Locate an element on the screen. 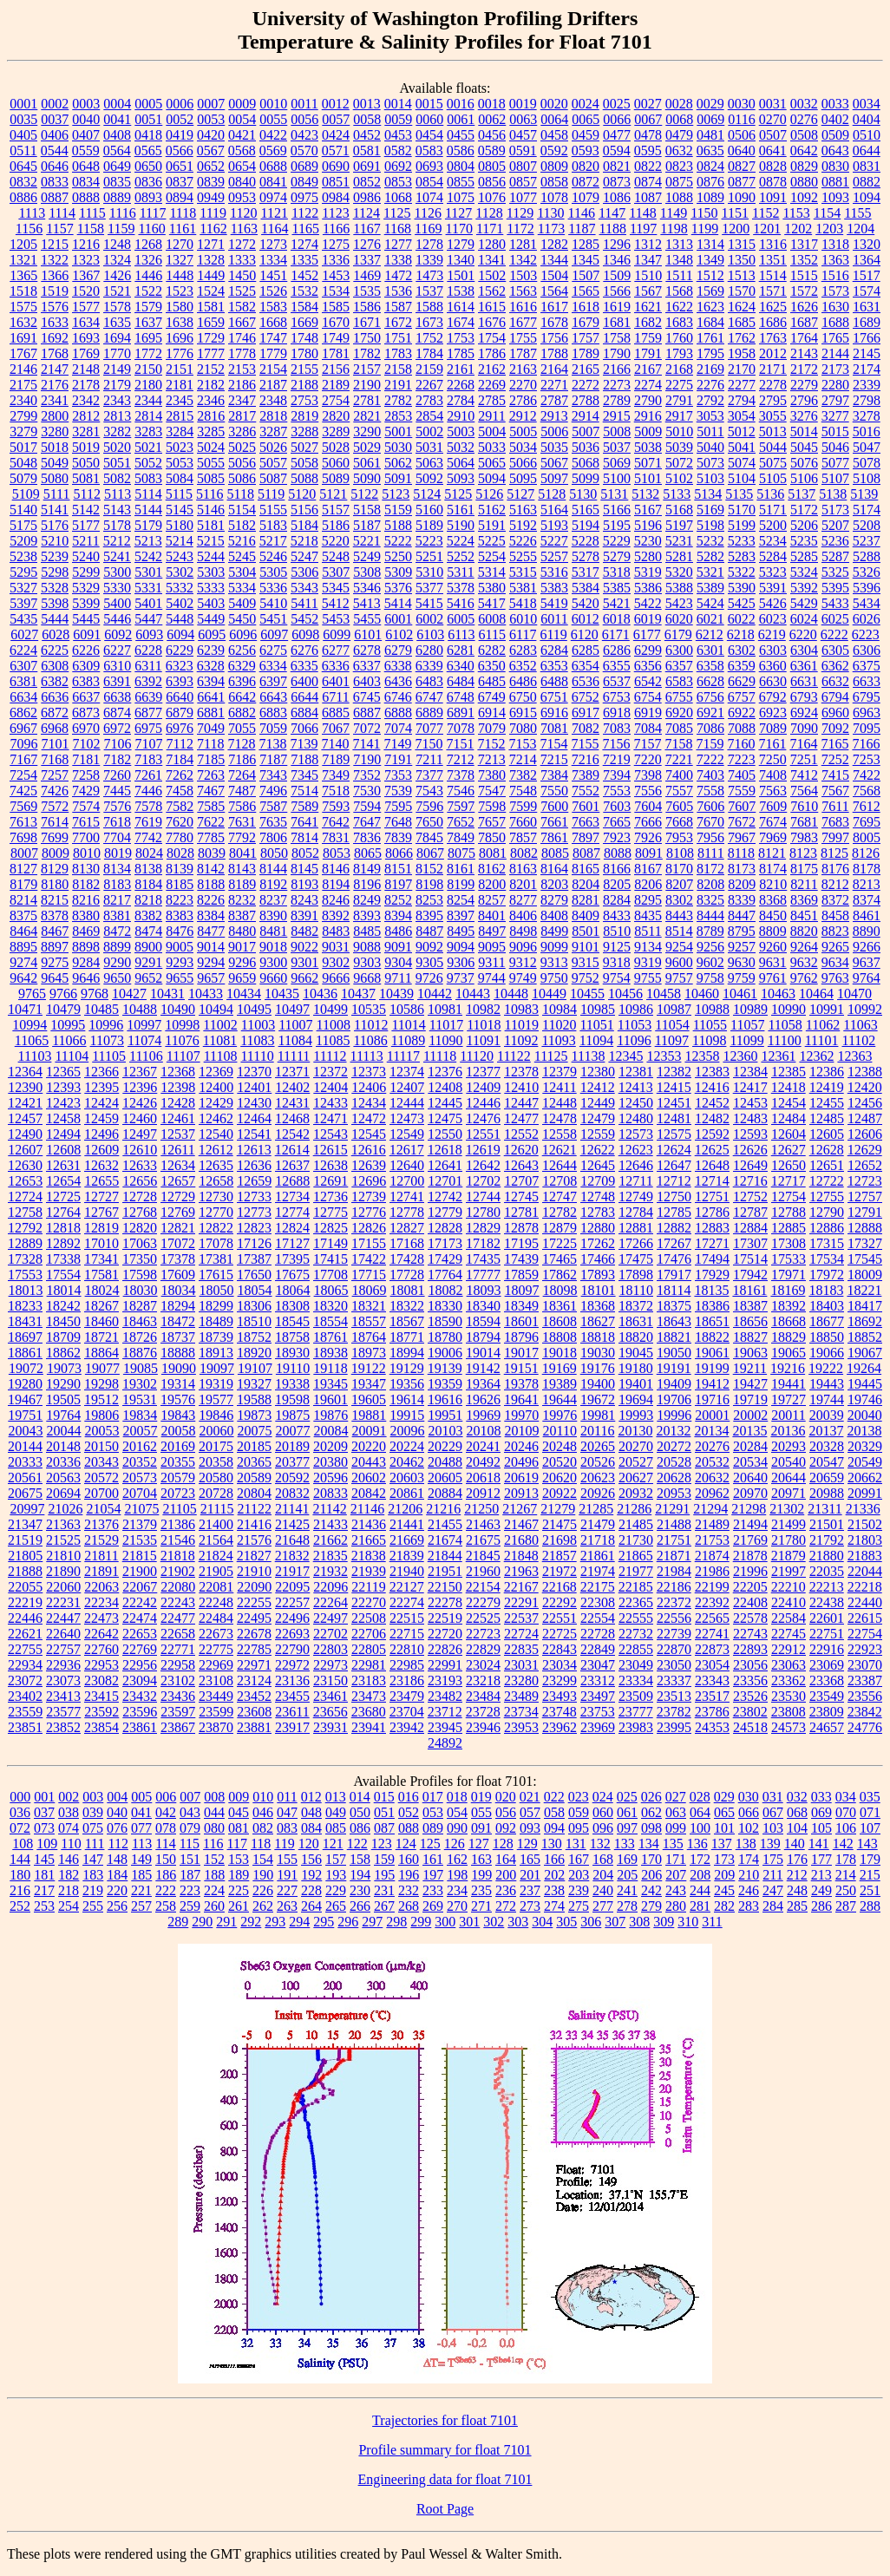 The width and height of the screenshot is (890, 2576). 1622 is located at coordinates (679, 306).